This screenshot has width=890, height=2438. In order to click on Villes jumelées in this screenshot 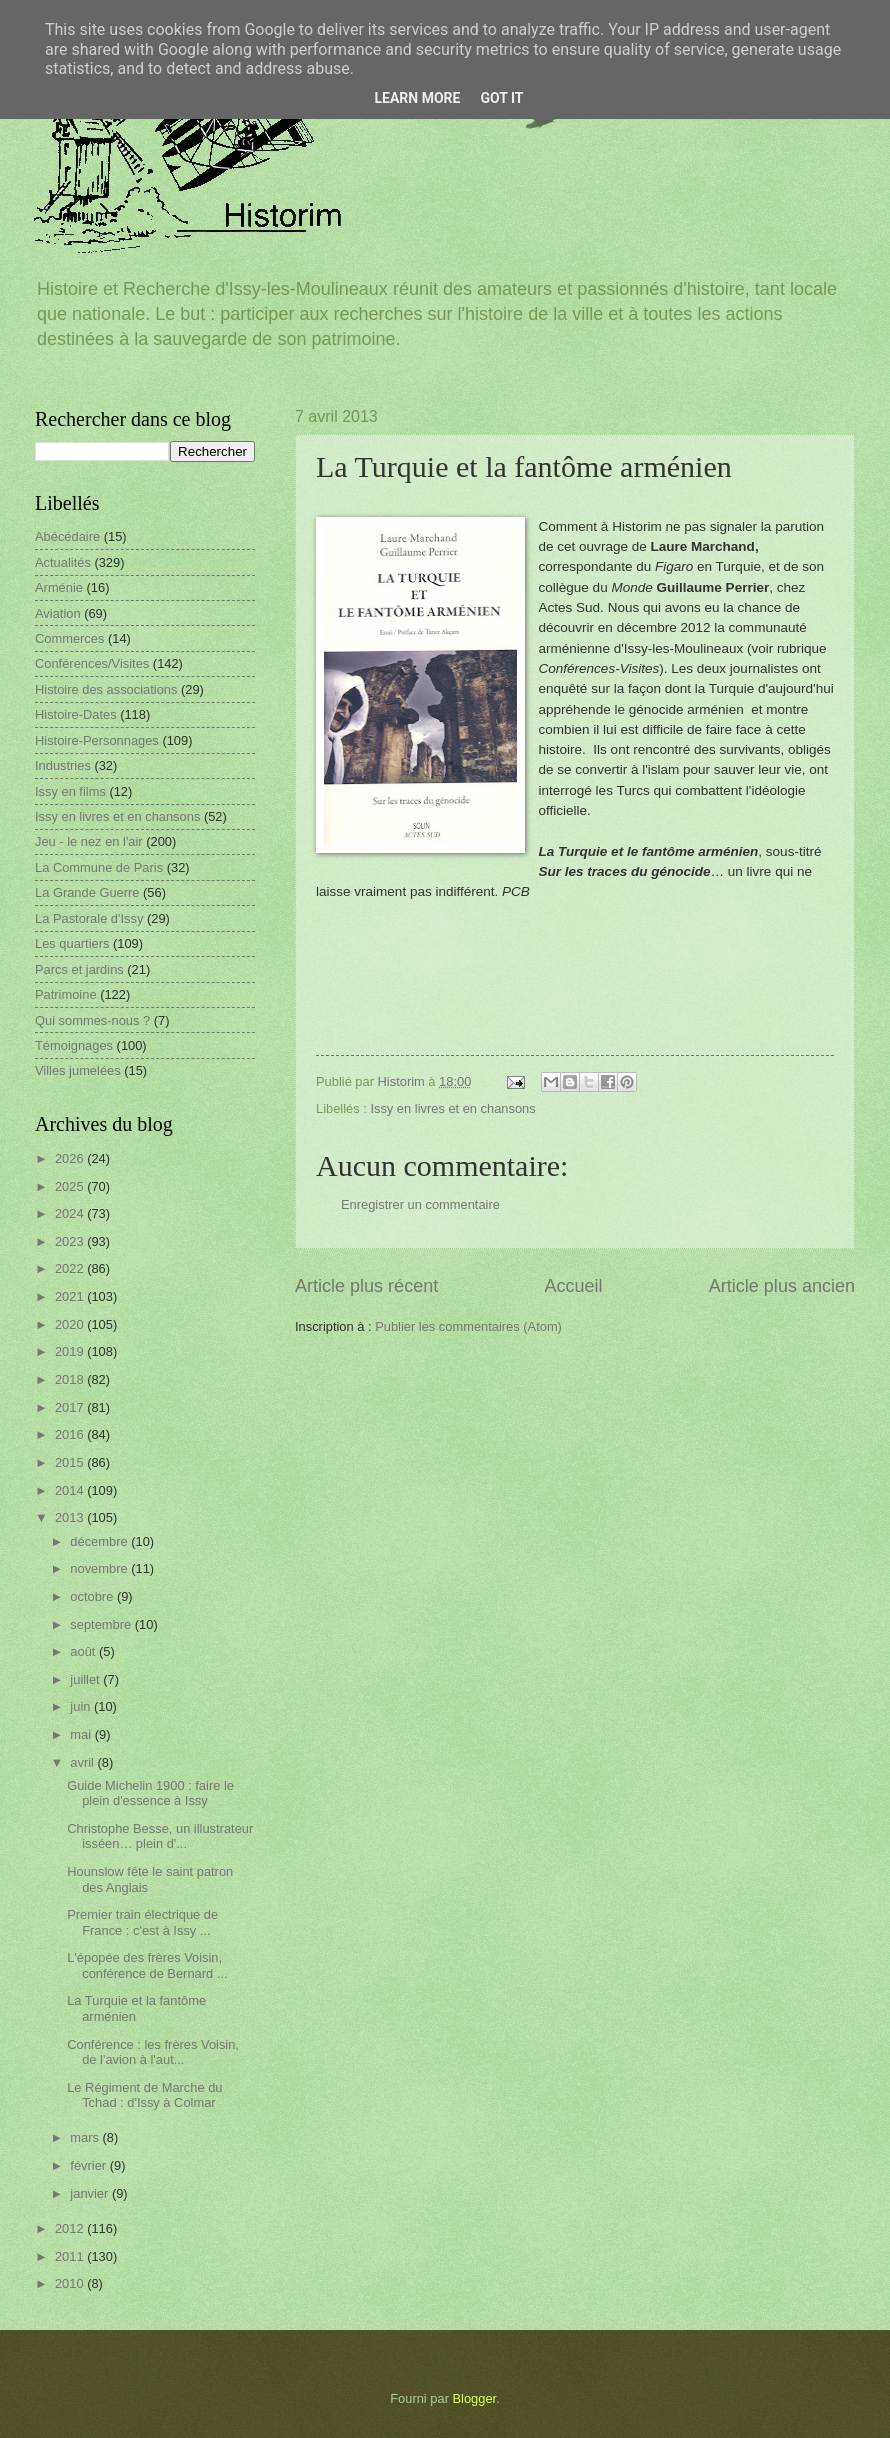, I will do `click(78, 1070)`.